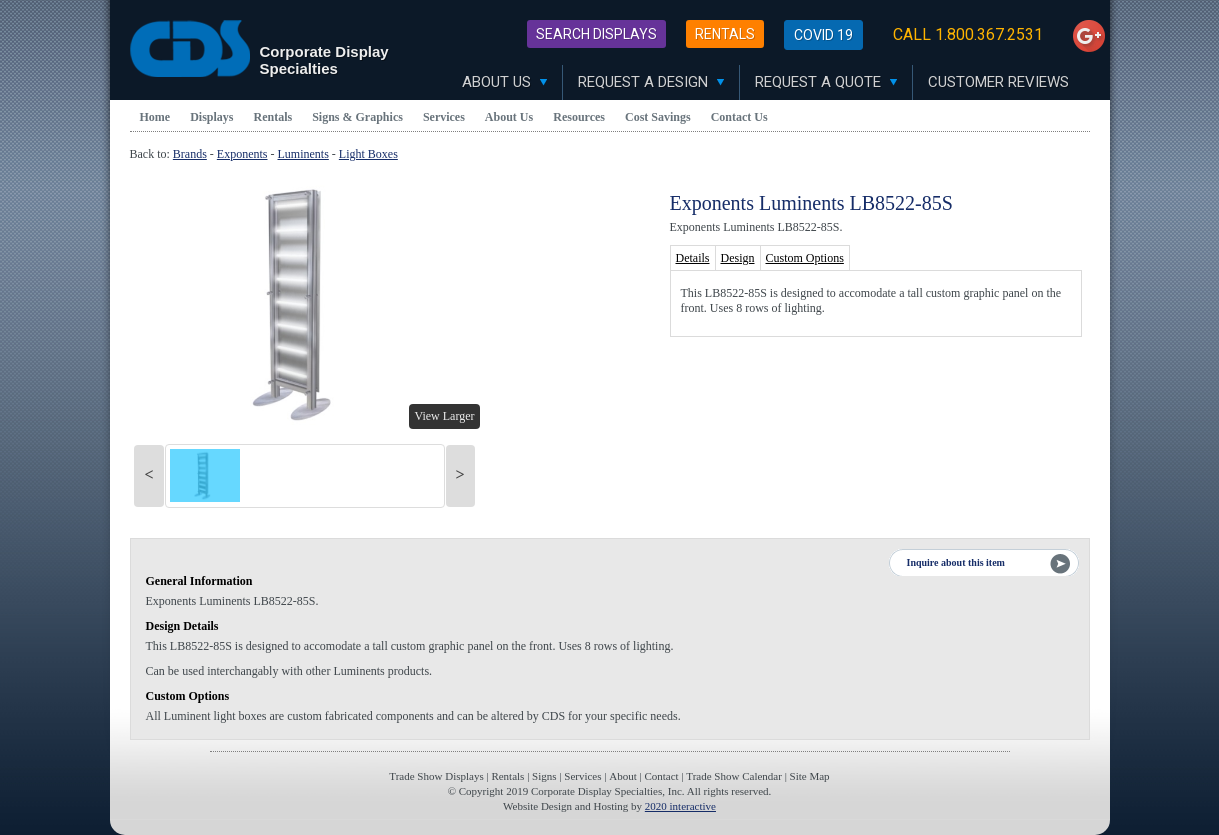  I want to click on Custom Options, so click(805, 258).